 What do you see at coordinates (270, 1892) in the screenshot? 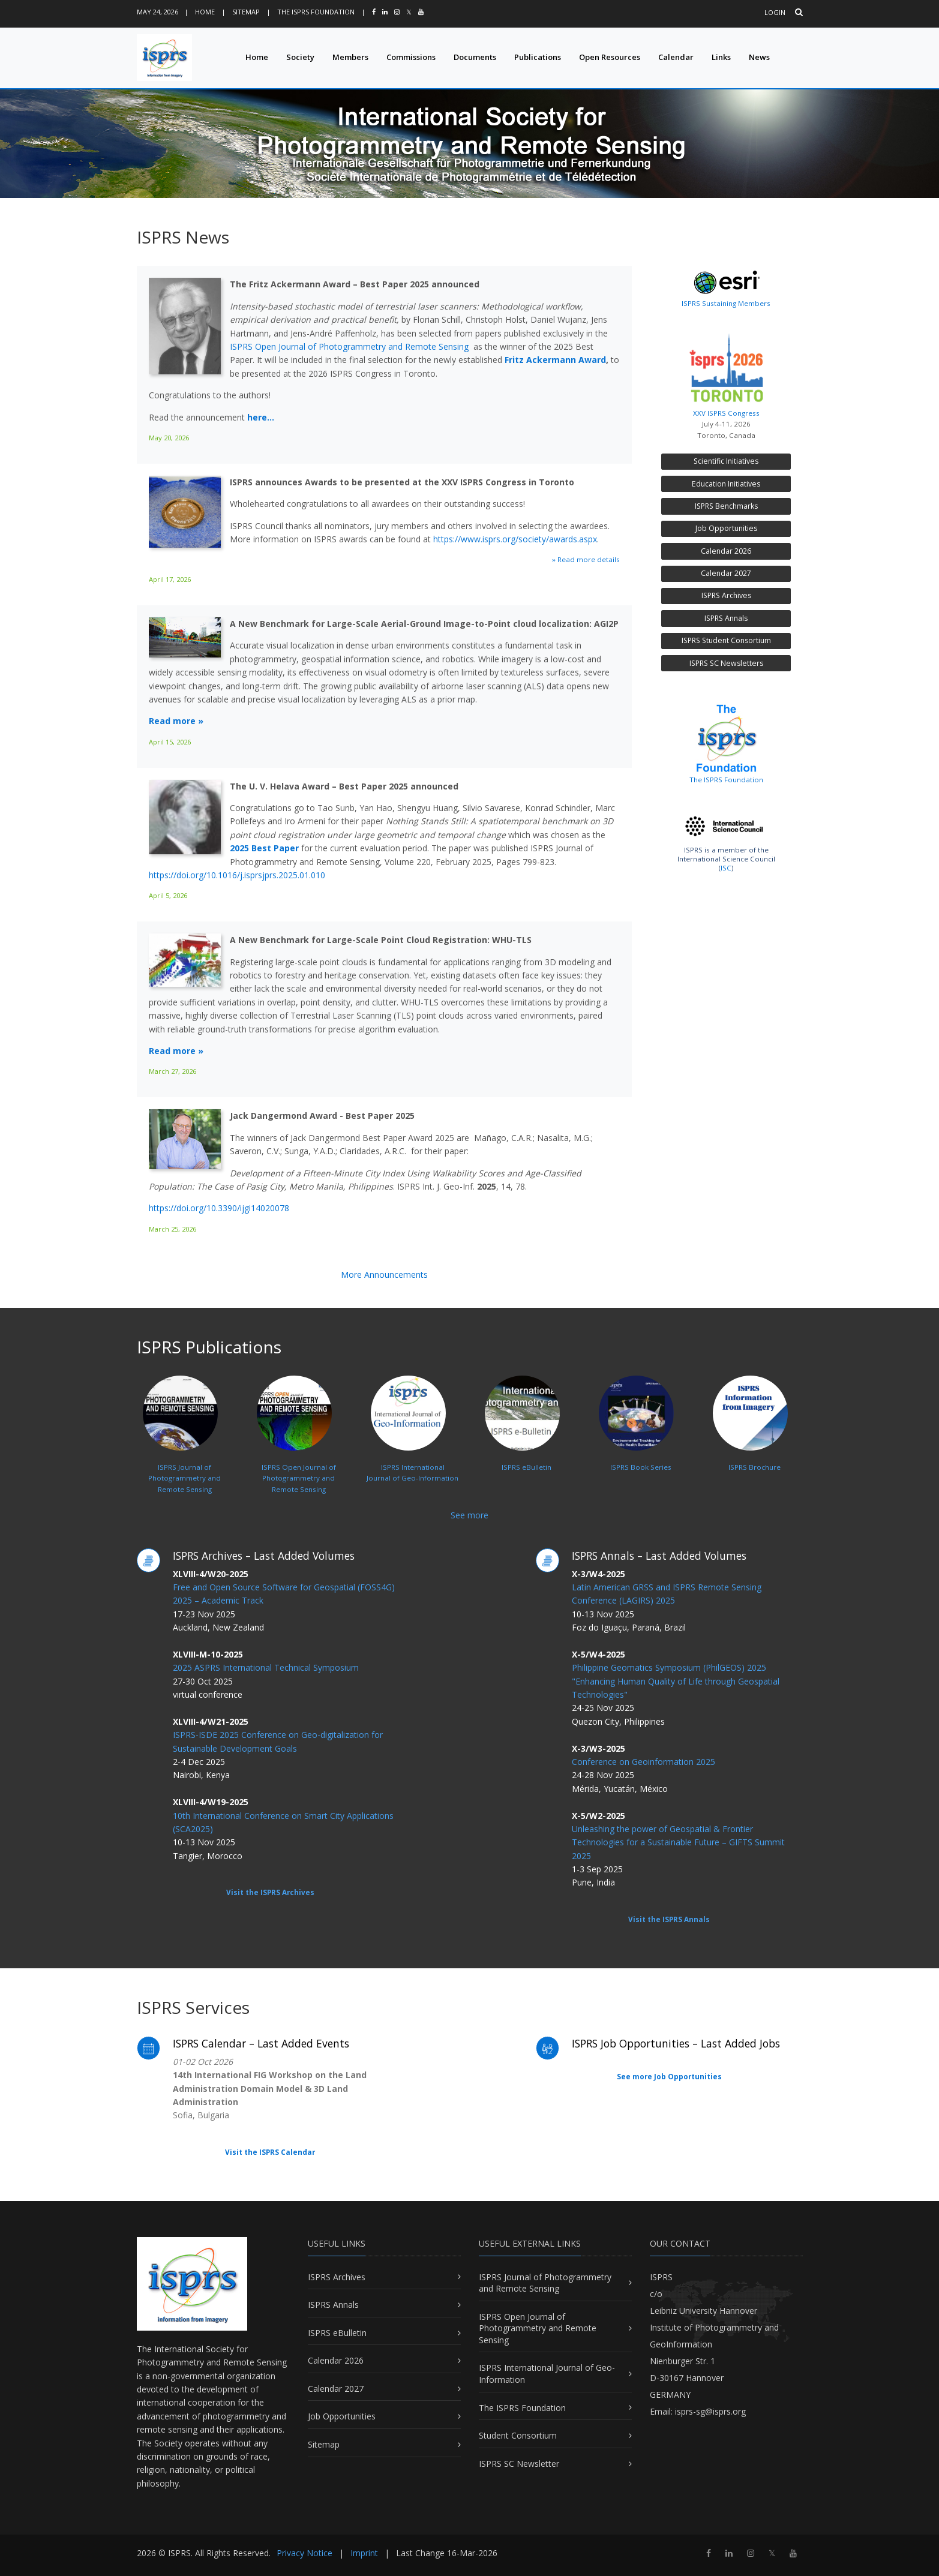
I see `Visit the ISPRS Archives` at bounding box center [270, 1892].